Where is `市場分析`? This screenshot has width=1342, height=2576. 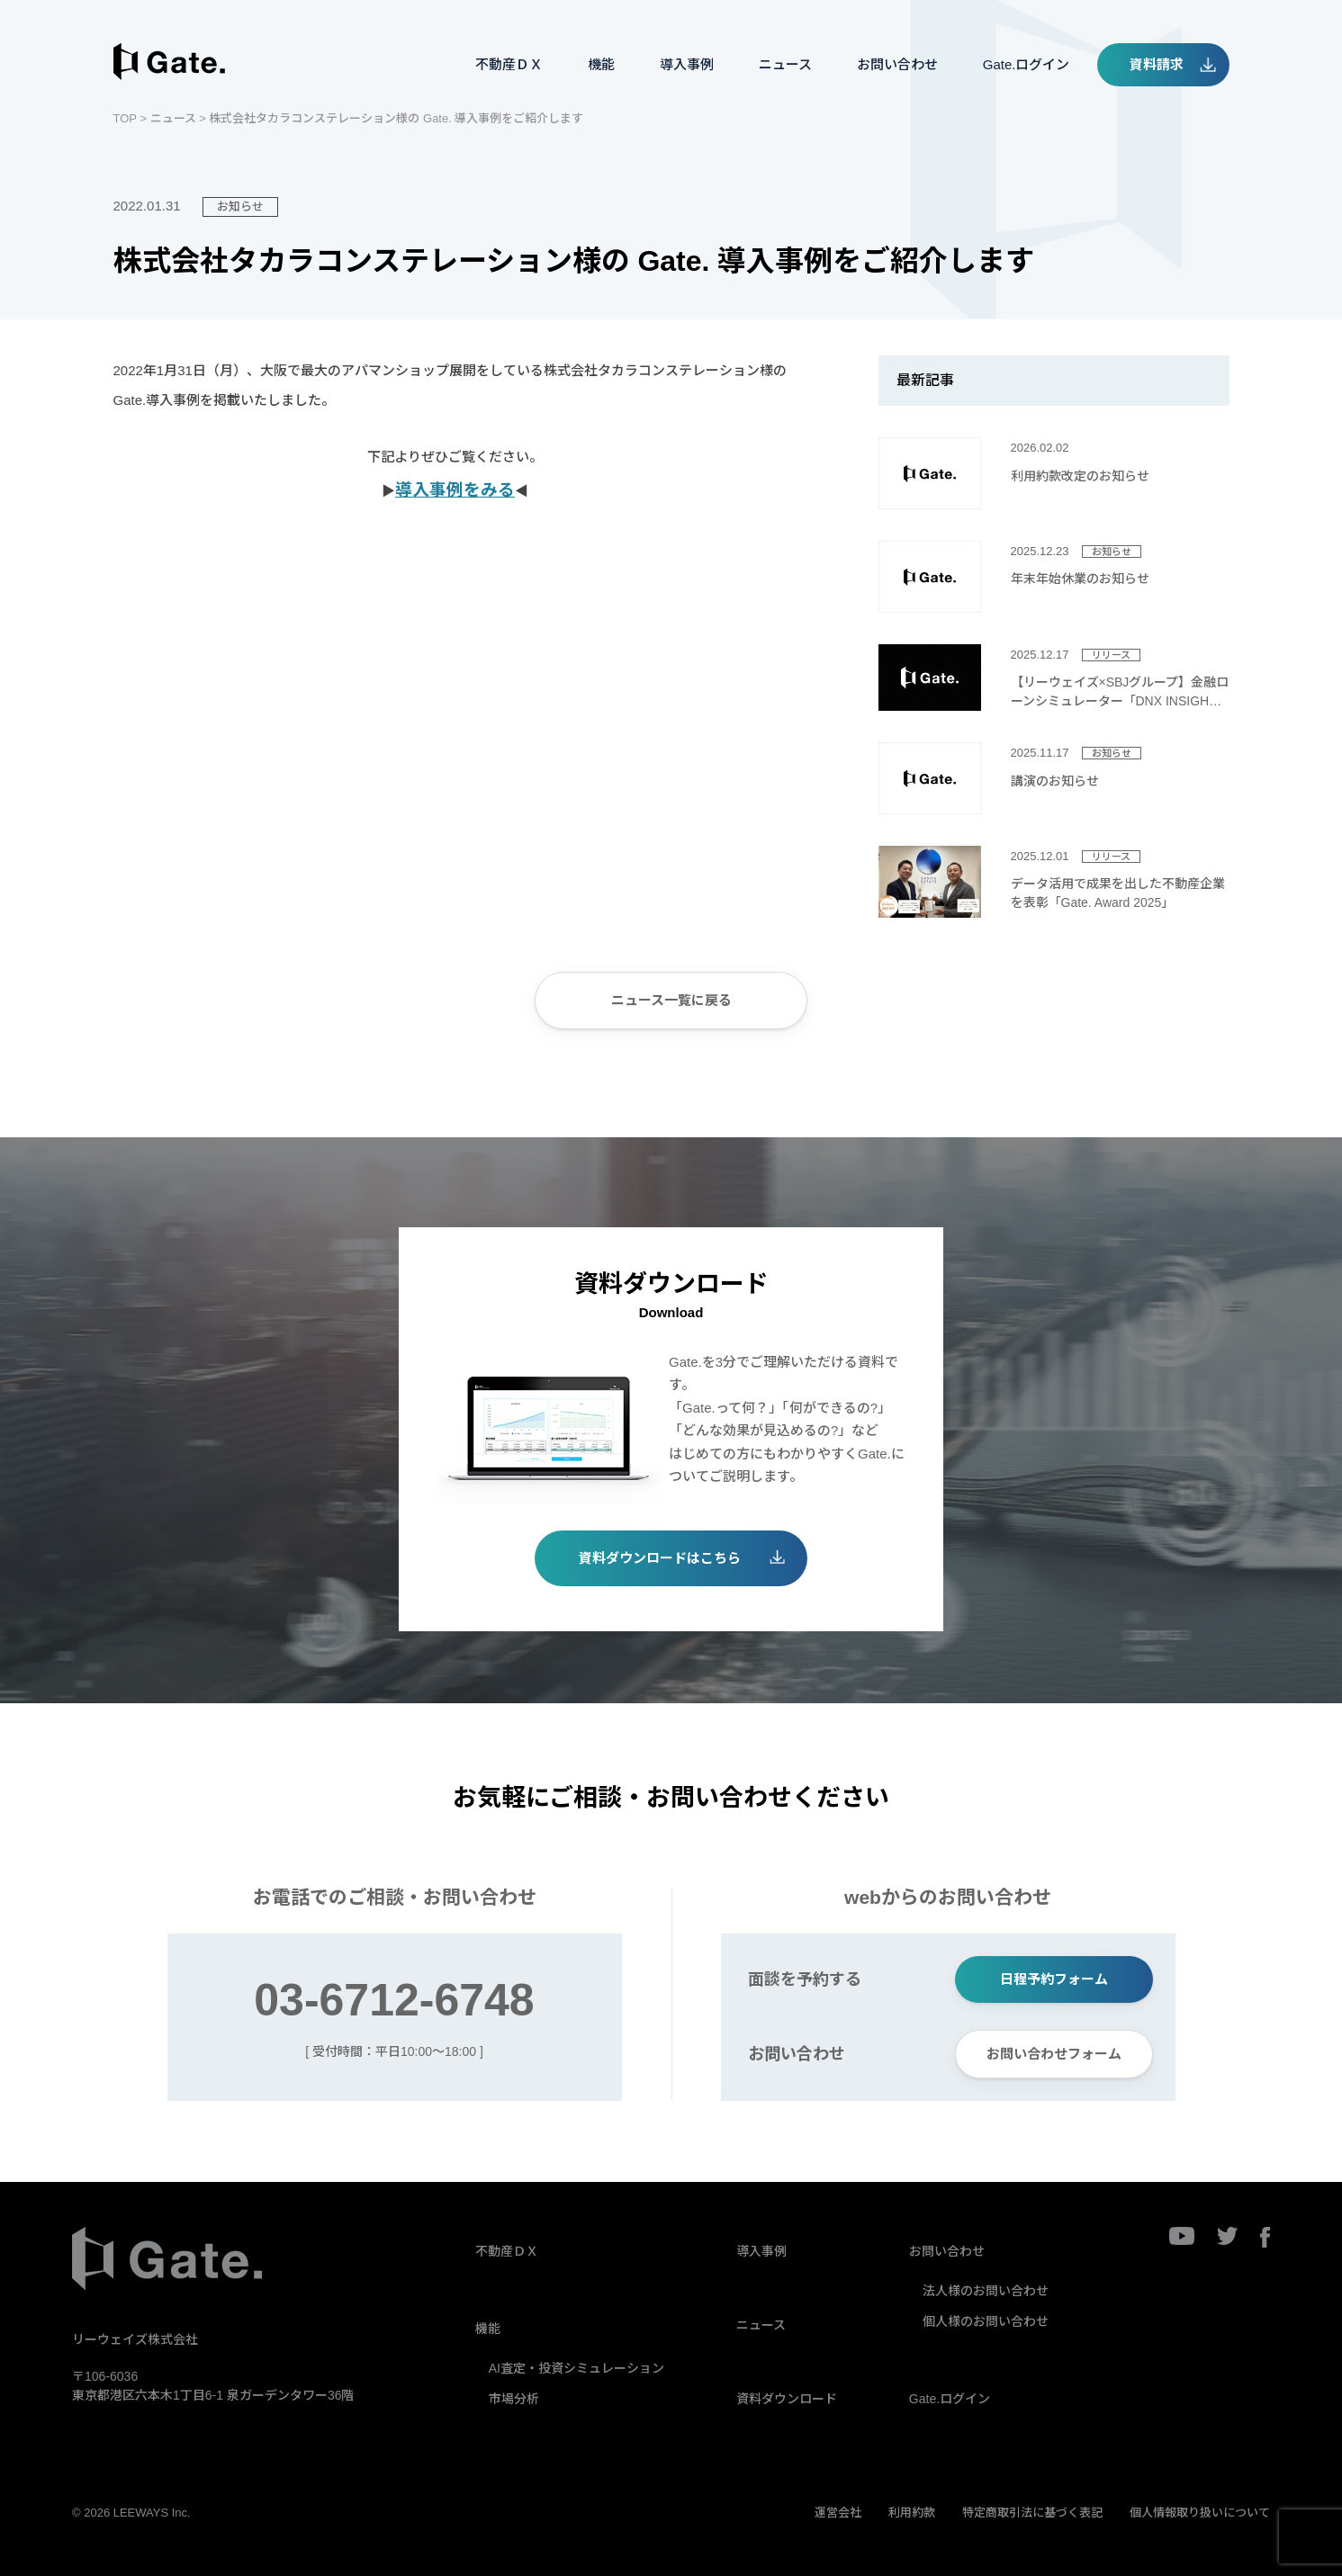
市場分析 is located at coordinates (514, 2399).